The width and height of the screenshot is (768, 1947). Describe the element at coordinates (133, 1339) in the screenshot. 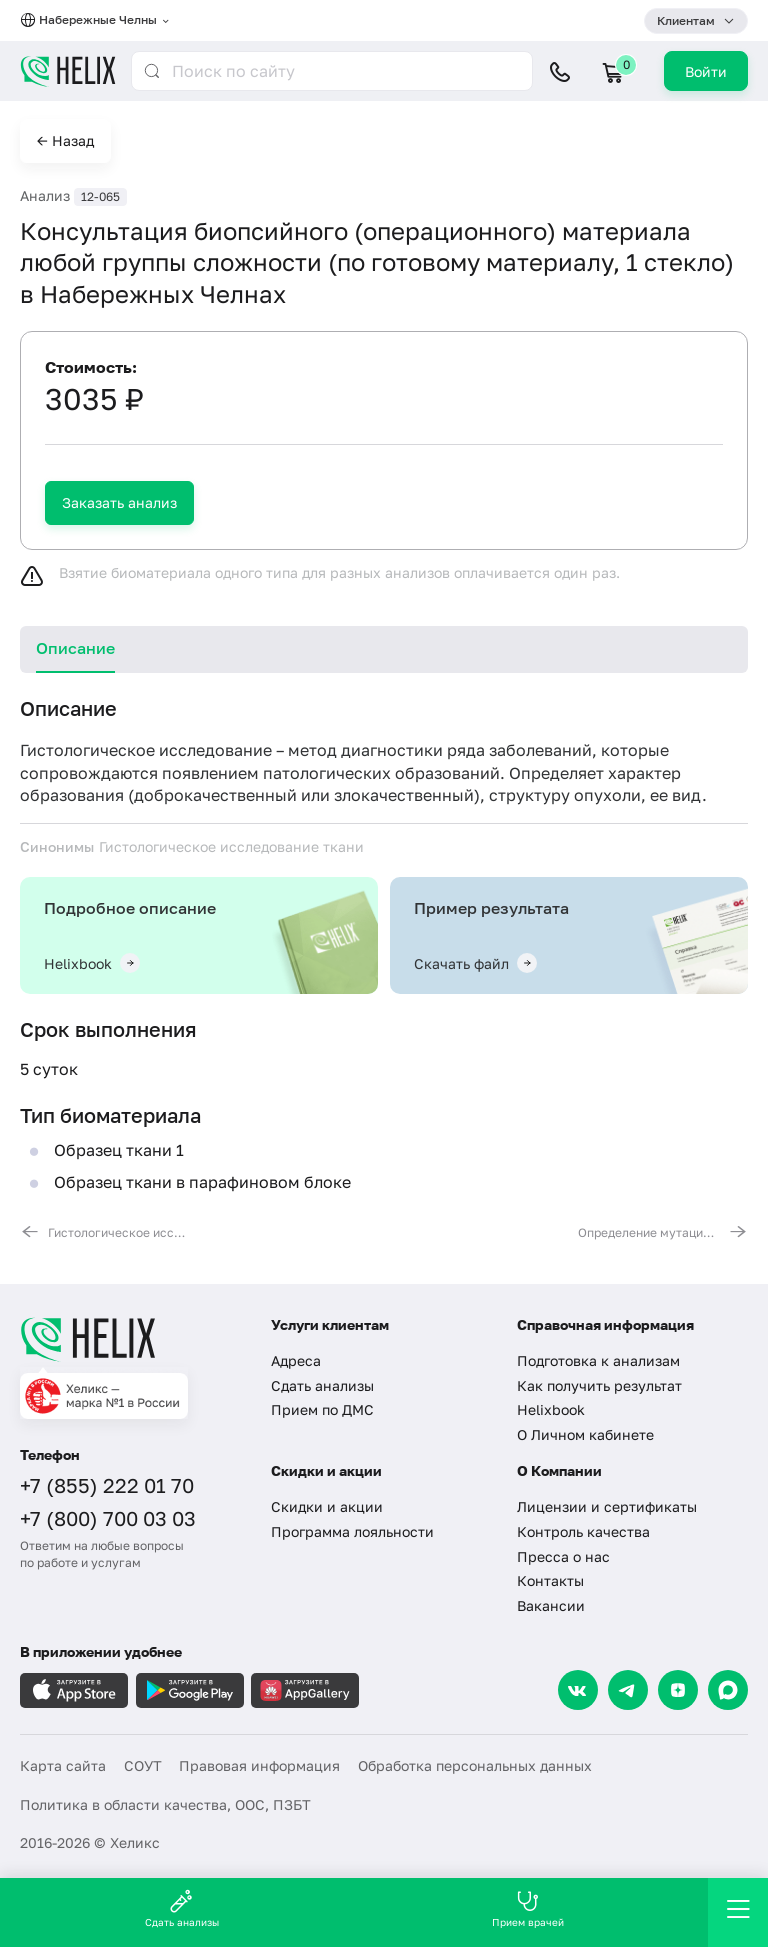

I see `[Главная]` at that location.